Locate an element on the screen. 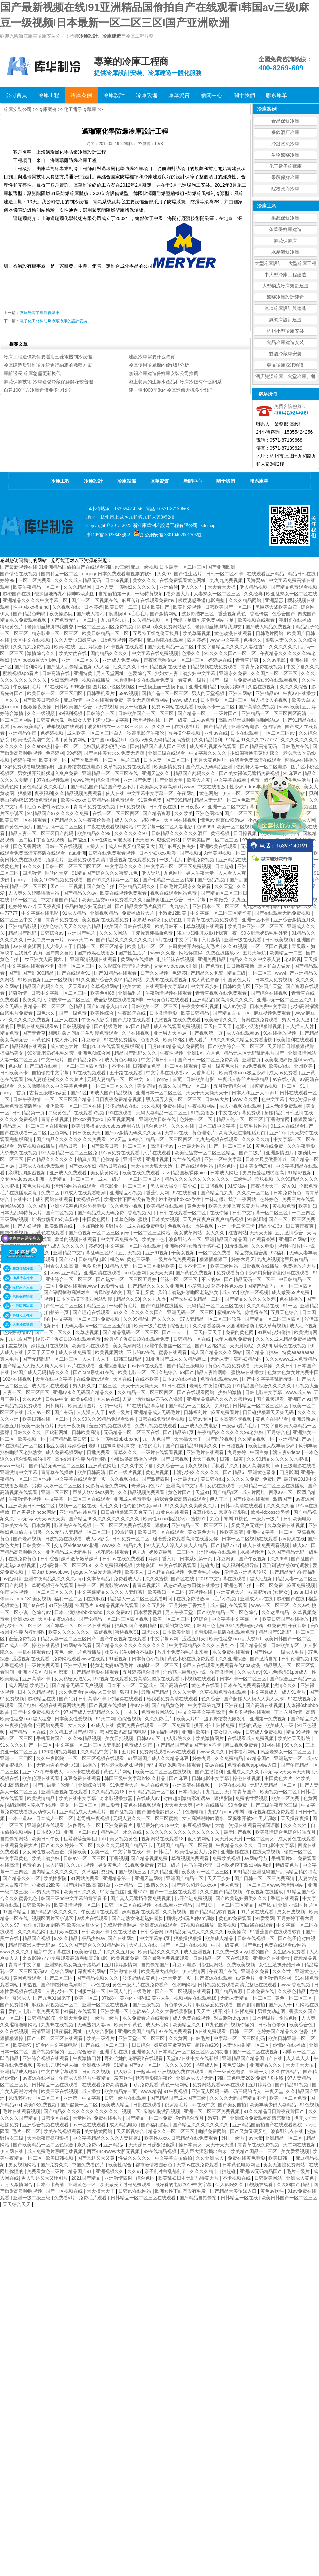 This screenshot has width=319, height=2576. 香蕉视频在线观看免费 is located at coordinates (133, 859).